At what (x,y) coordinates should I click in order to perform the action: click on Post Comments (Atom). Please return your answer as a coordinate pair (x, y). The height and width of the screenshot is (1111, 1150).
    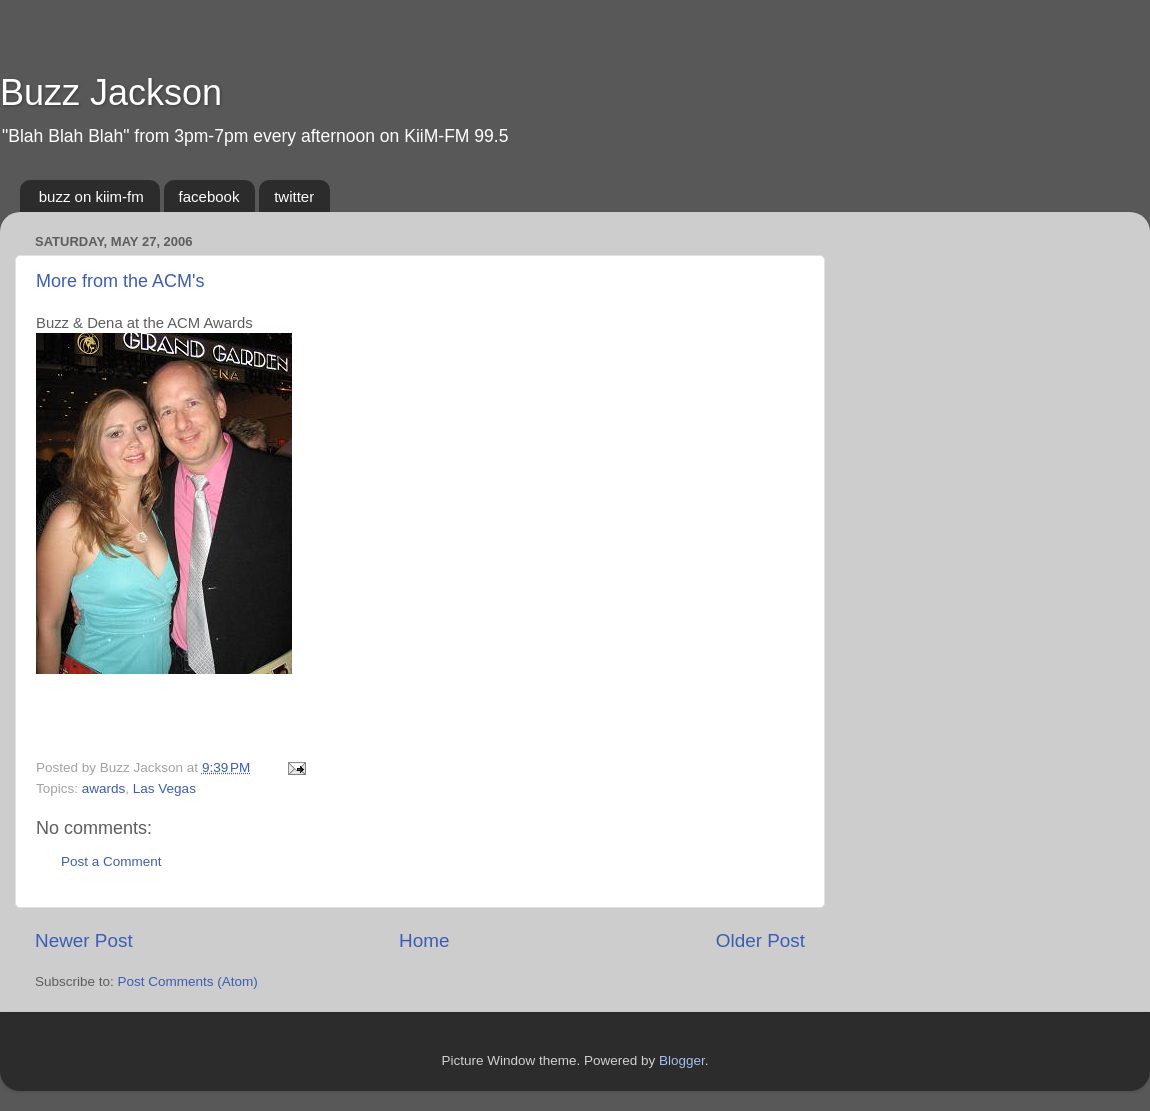
    Looking at the image, I should click on (188, 981).